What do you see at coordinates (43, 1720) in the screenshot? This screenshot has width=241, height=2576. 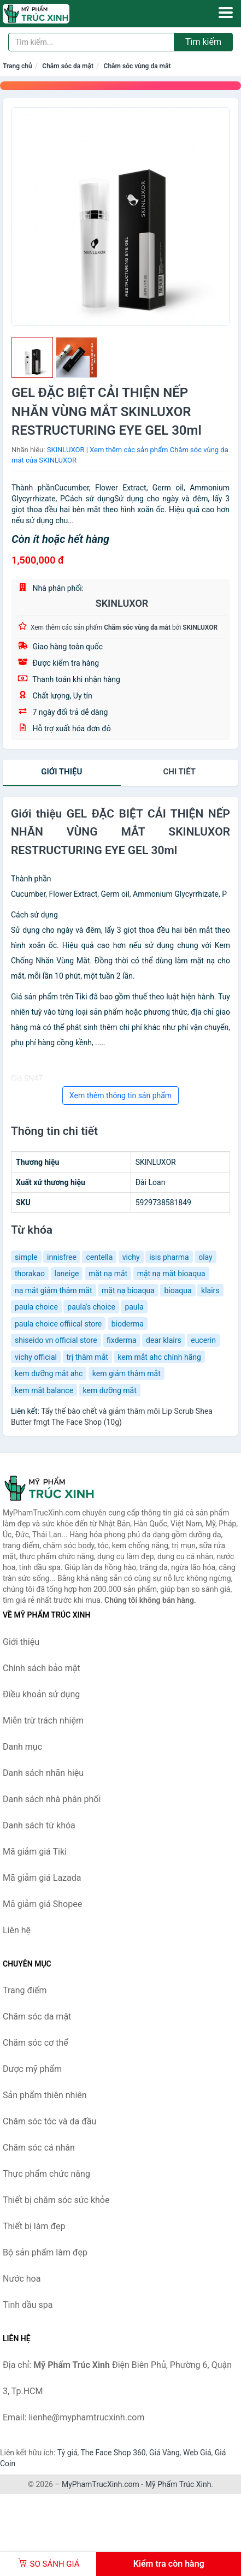 I see `Miễn trừ trách nhiệm` at bounding box center [43, 1720].